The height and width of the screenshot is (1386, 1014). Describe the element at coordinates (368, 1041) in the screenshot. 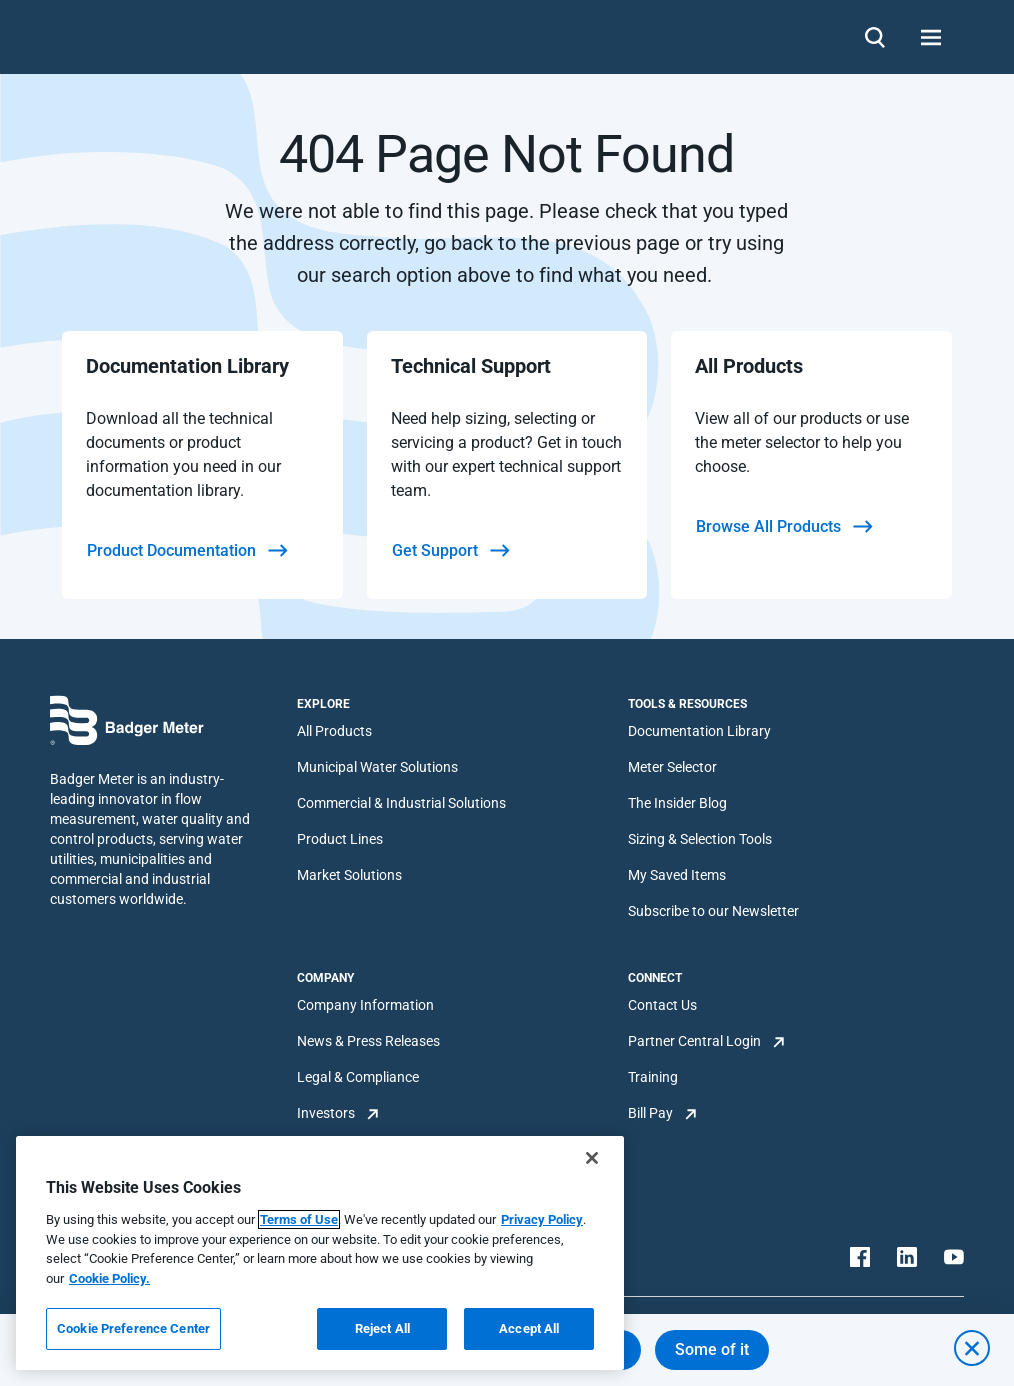

I see `News & Press Releases` at that location.